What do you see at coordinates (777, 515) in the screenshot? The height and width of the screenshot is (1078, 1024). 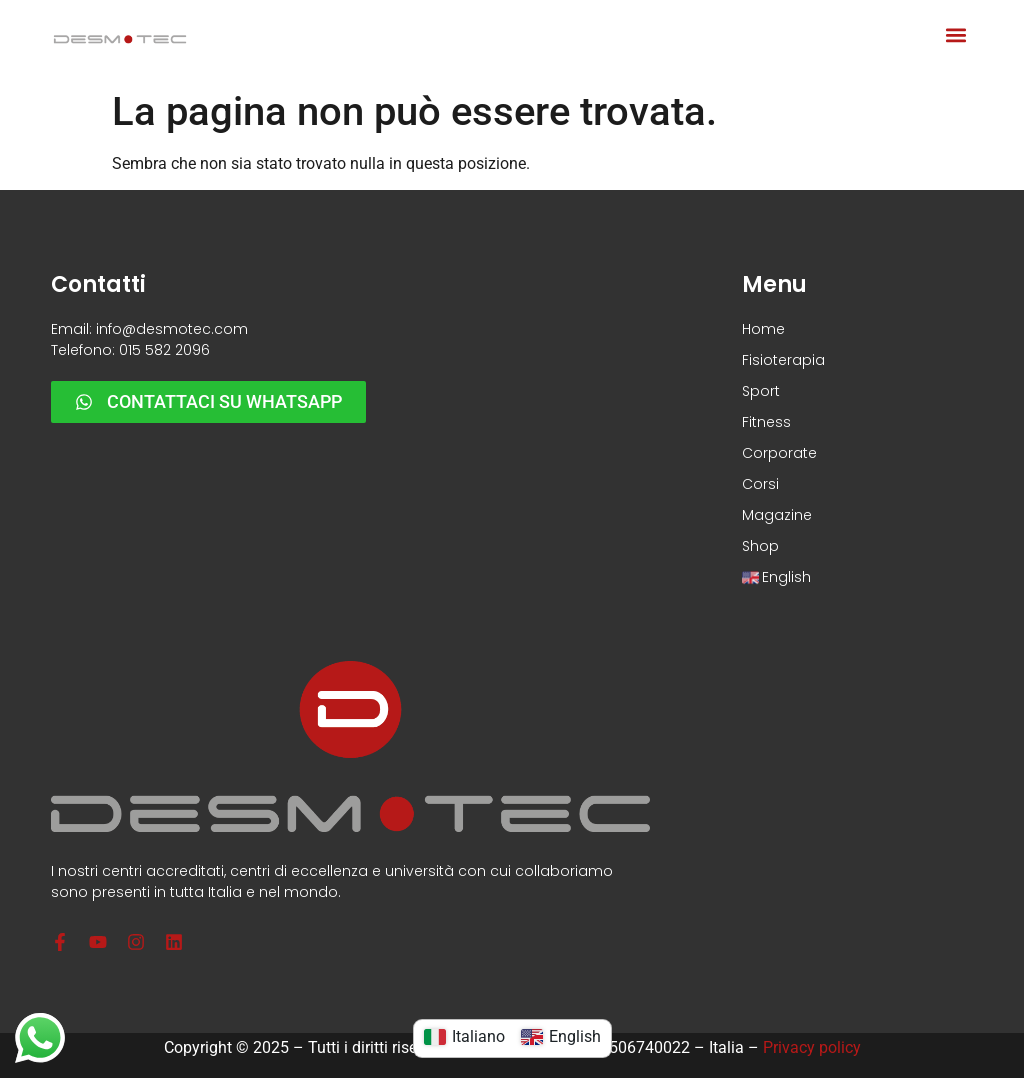 I see `Magazine` at bounding box center [777, 515].